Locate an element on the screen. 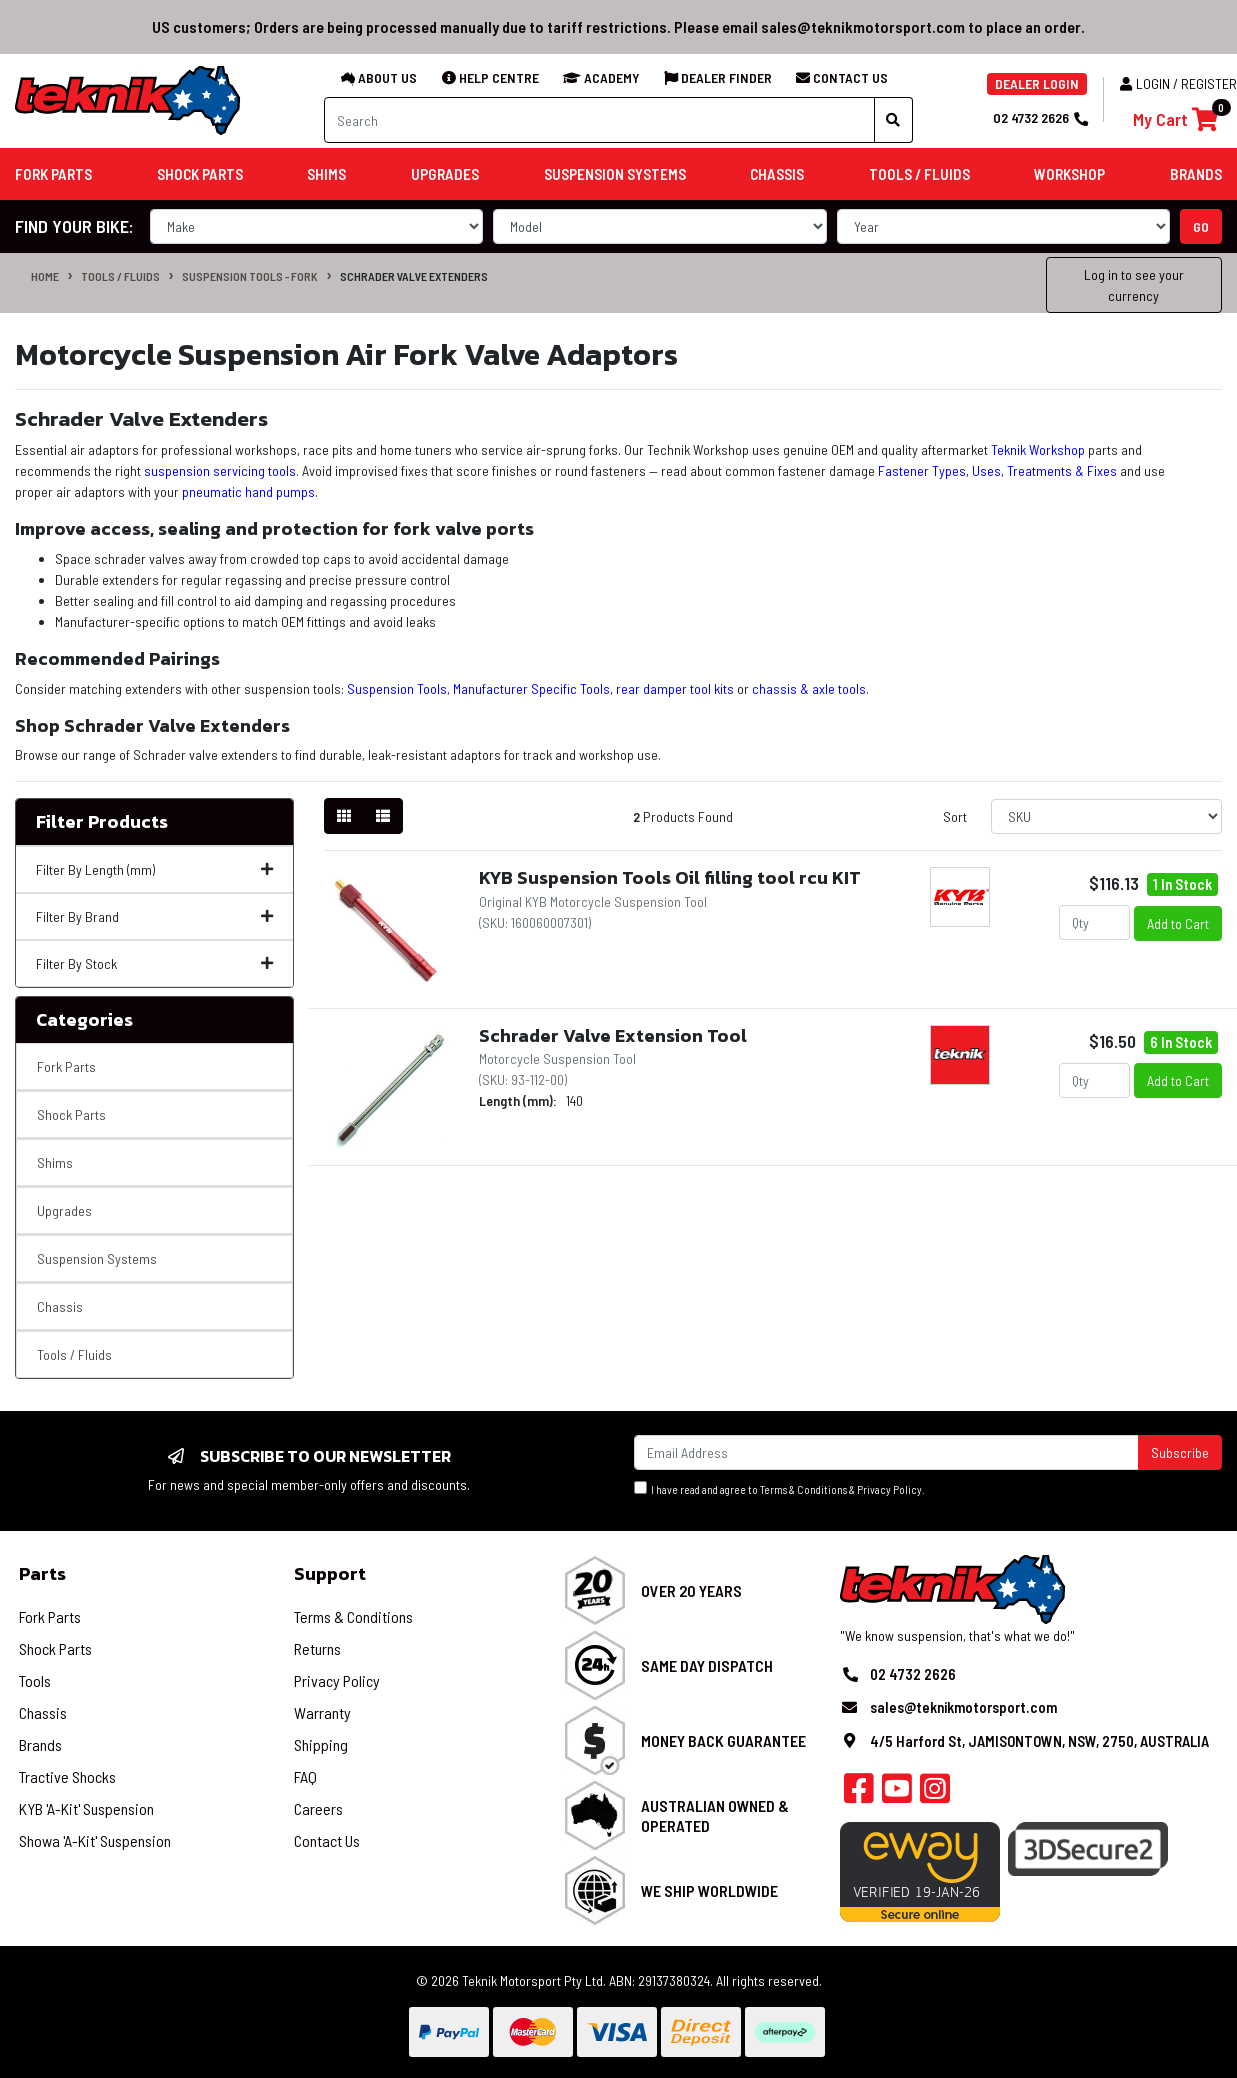 This screenshot has width=1237, height=2078. DEALER LOGIN is located at coordinates (1037, 83).